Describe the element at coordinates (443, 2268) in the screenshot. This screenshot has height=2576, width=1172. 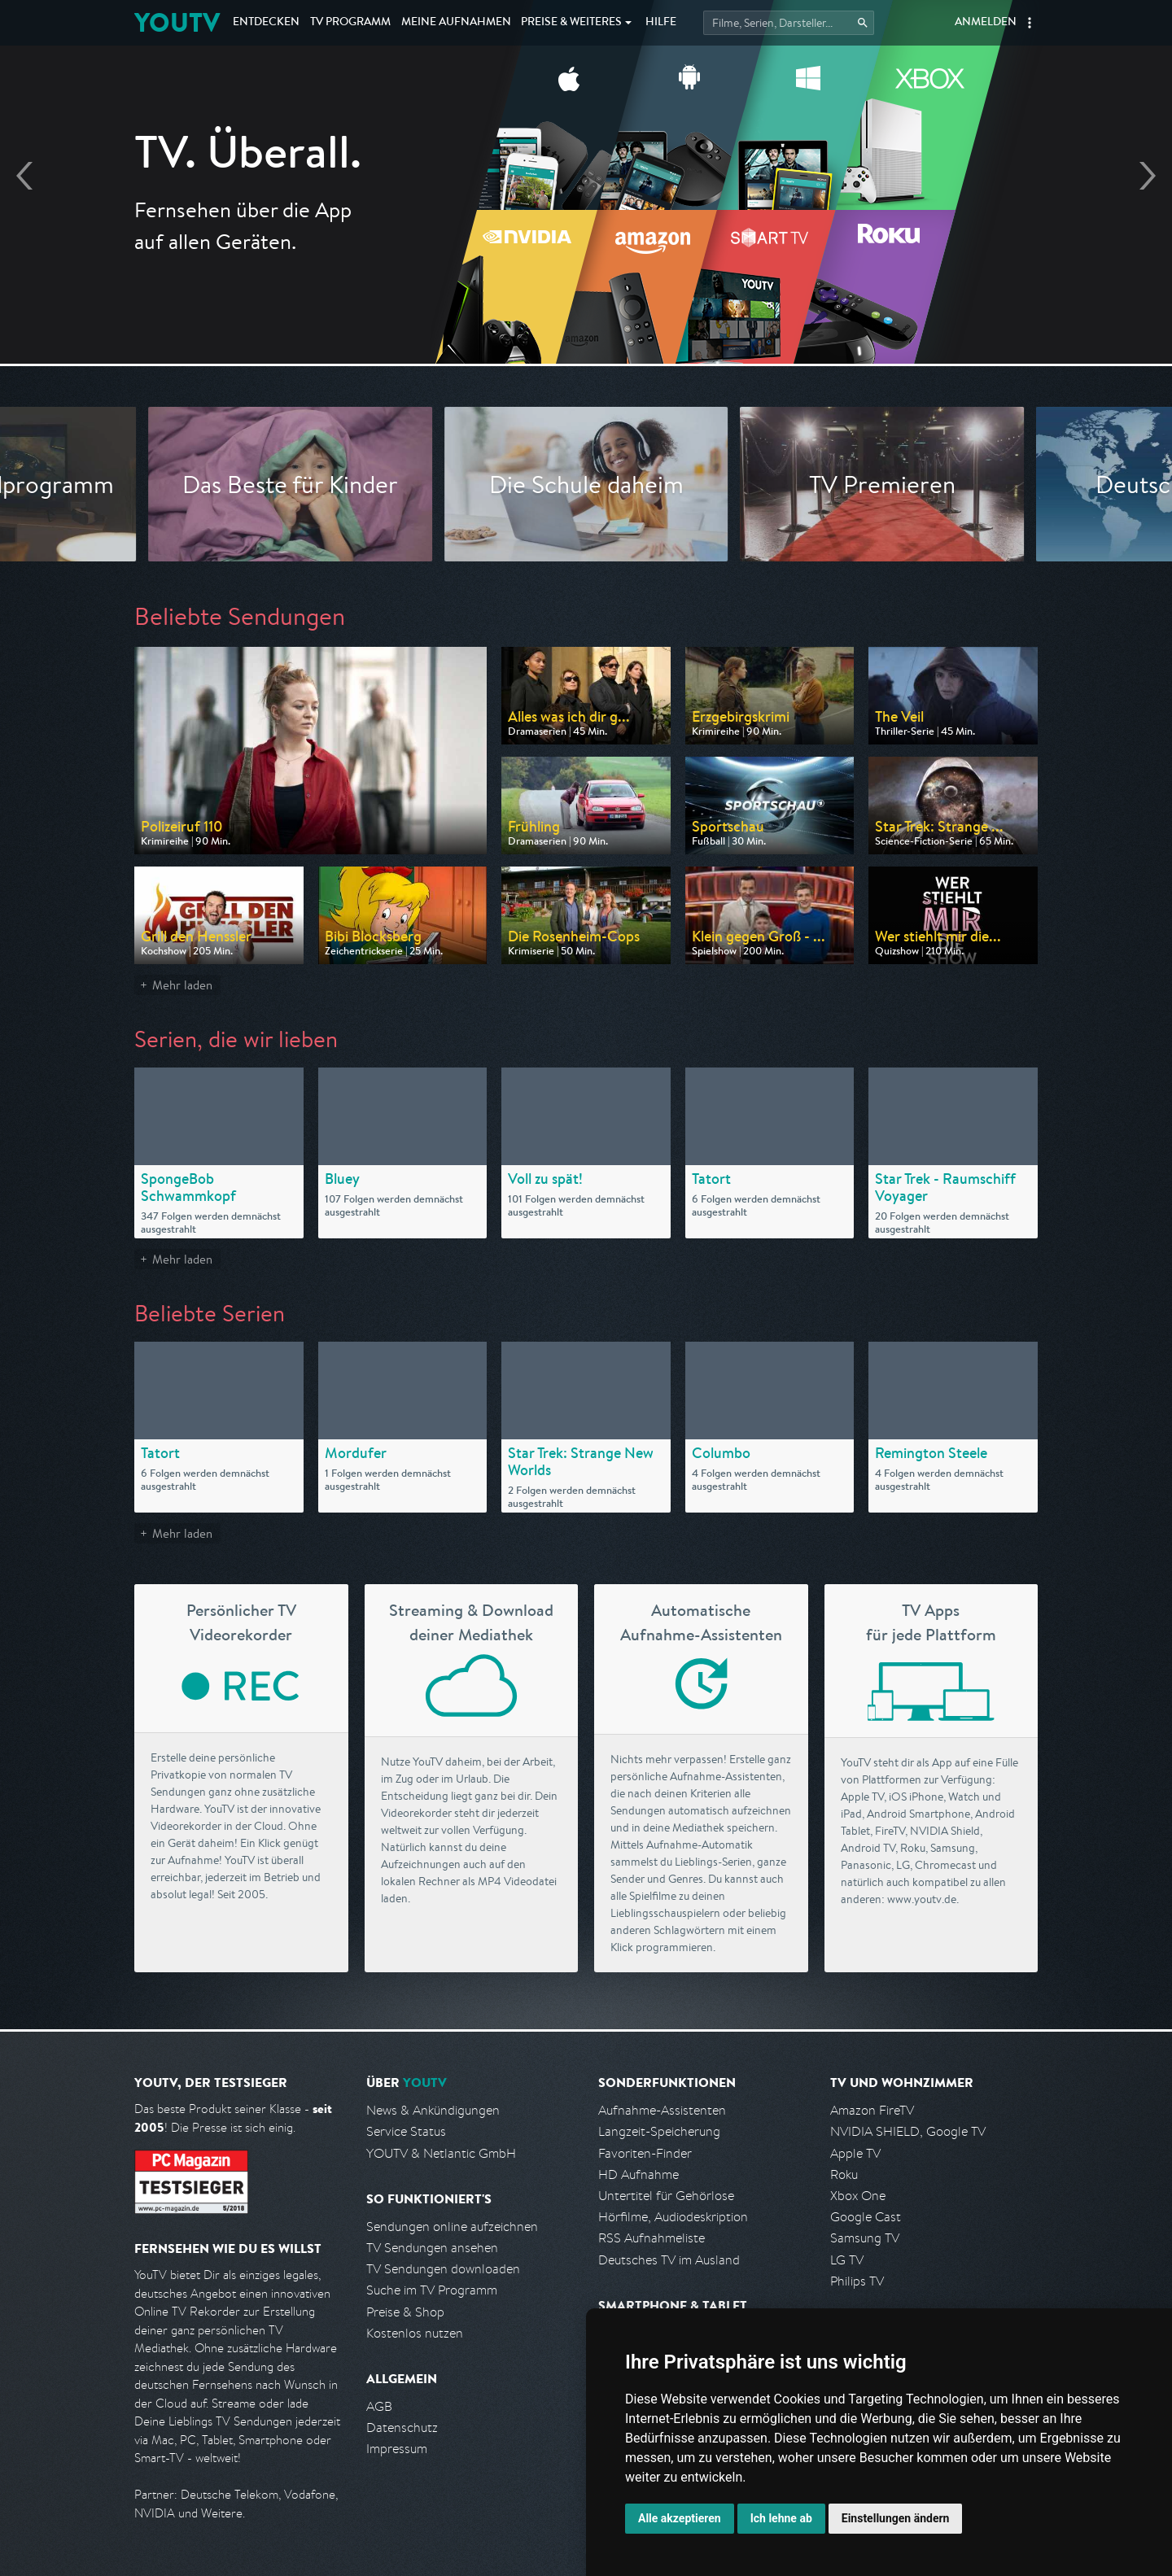
I see `TV Sendungen downloaden` at that location.